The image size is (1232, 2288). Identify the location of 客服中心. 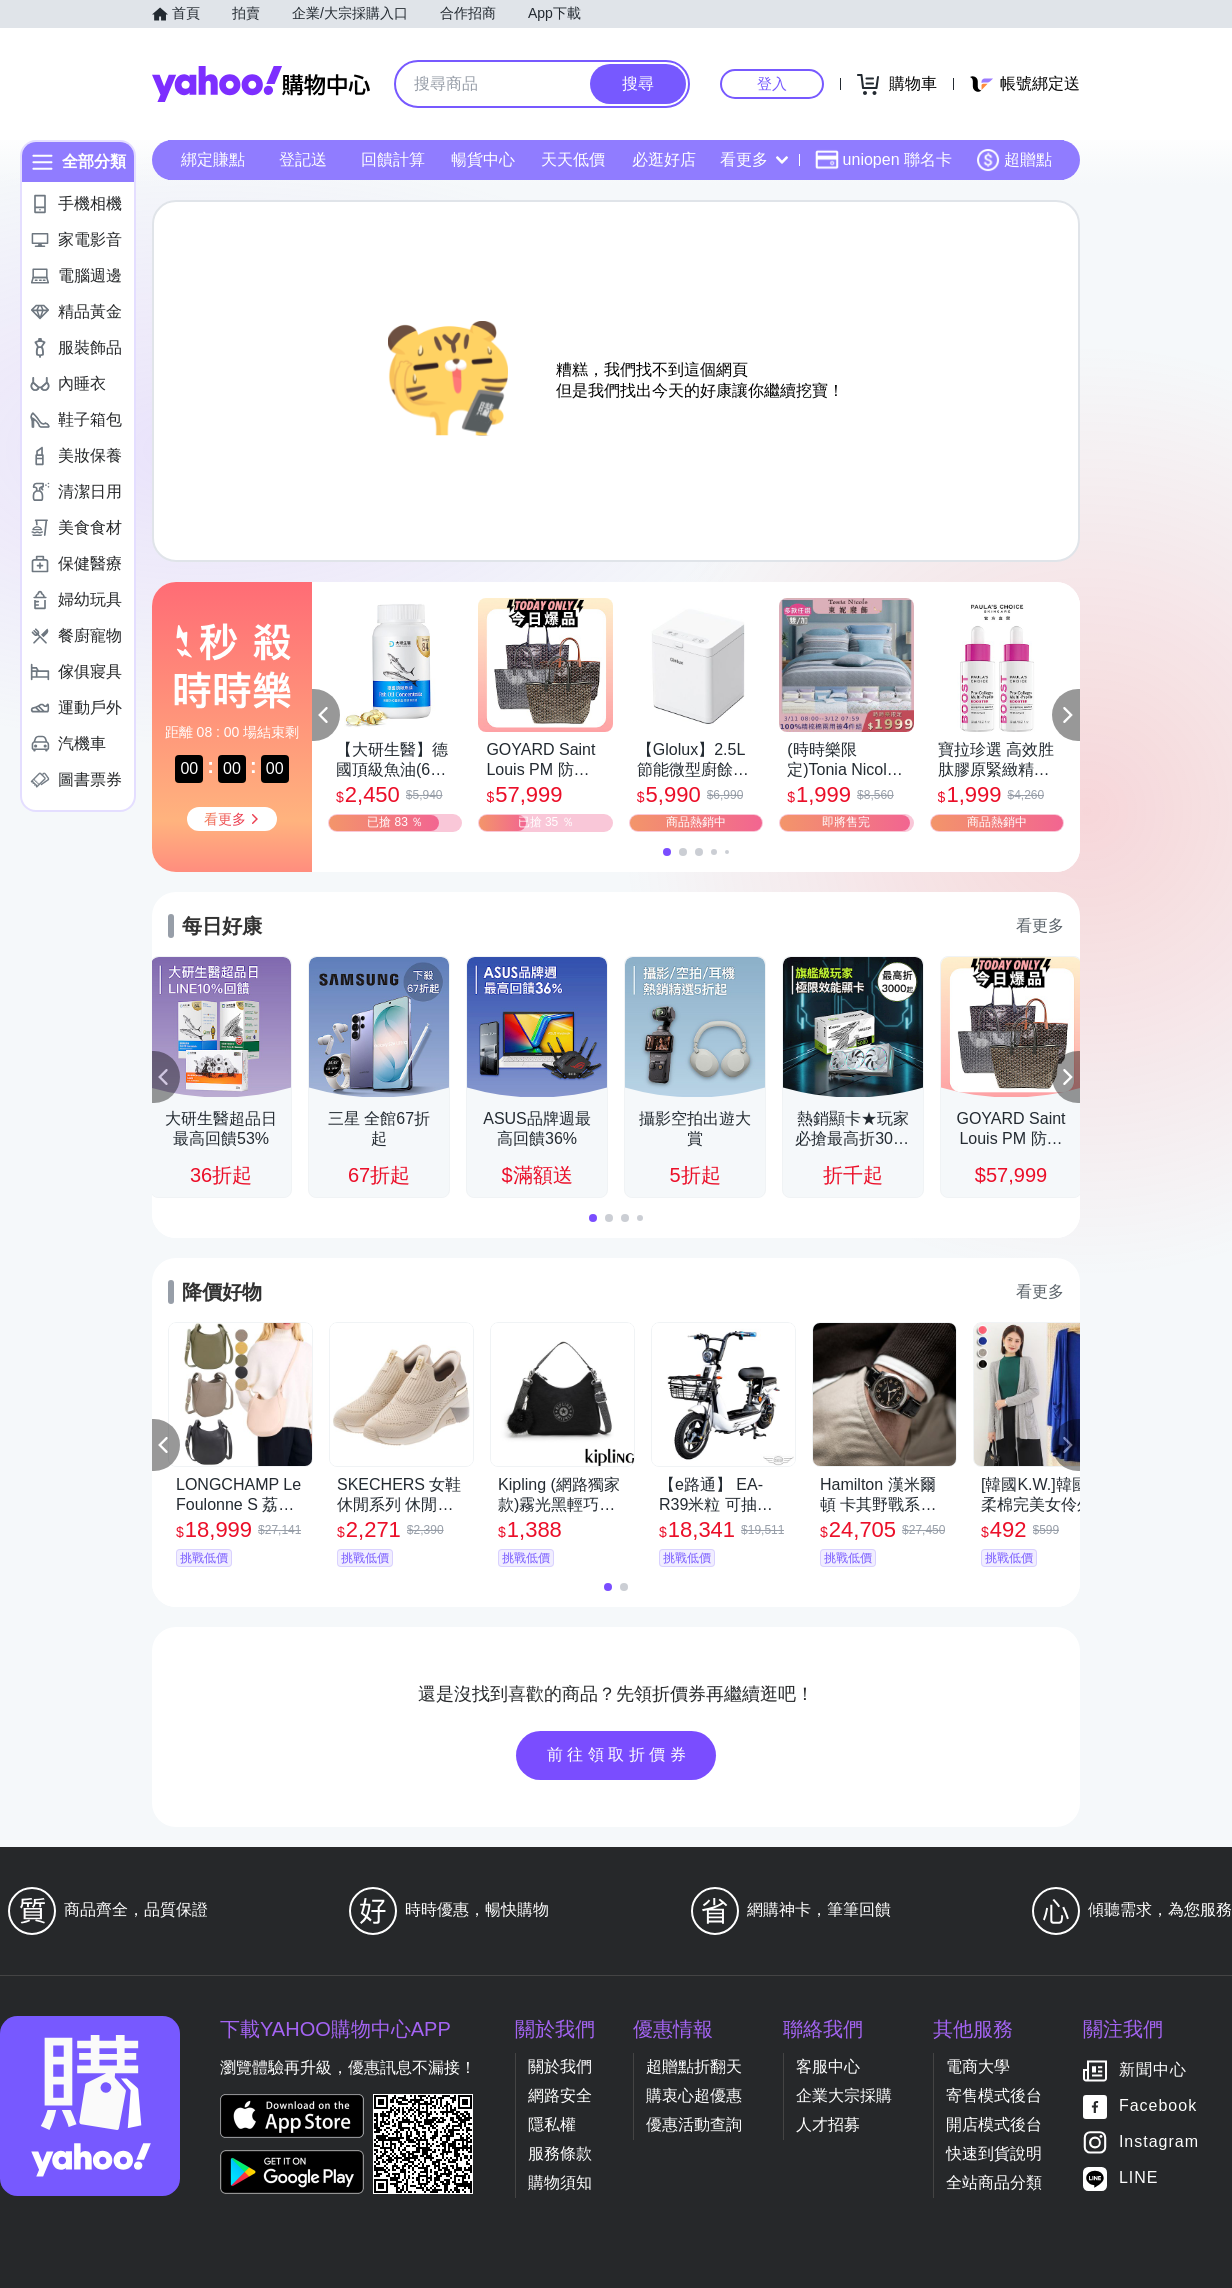
(828, 2066).